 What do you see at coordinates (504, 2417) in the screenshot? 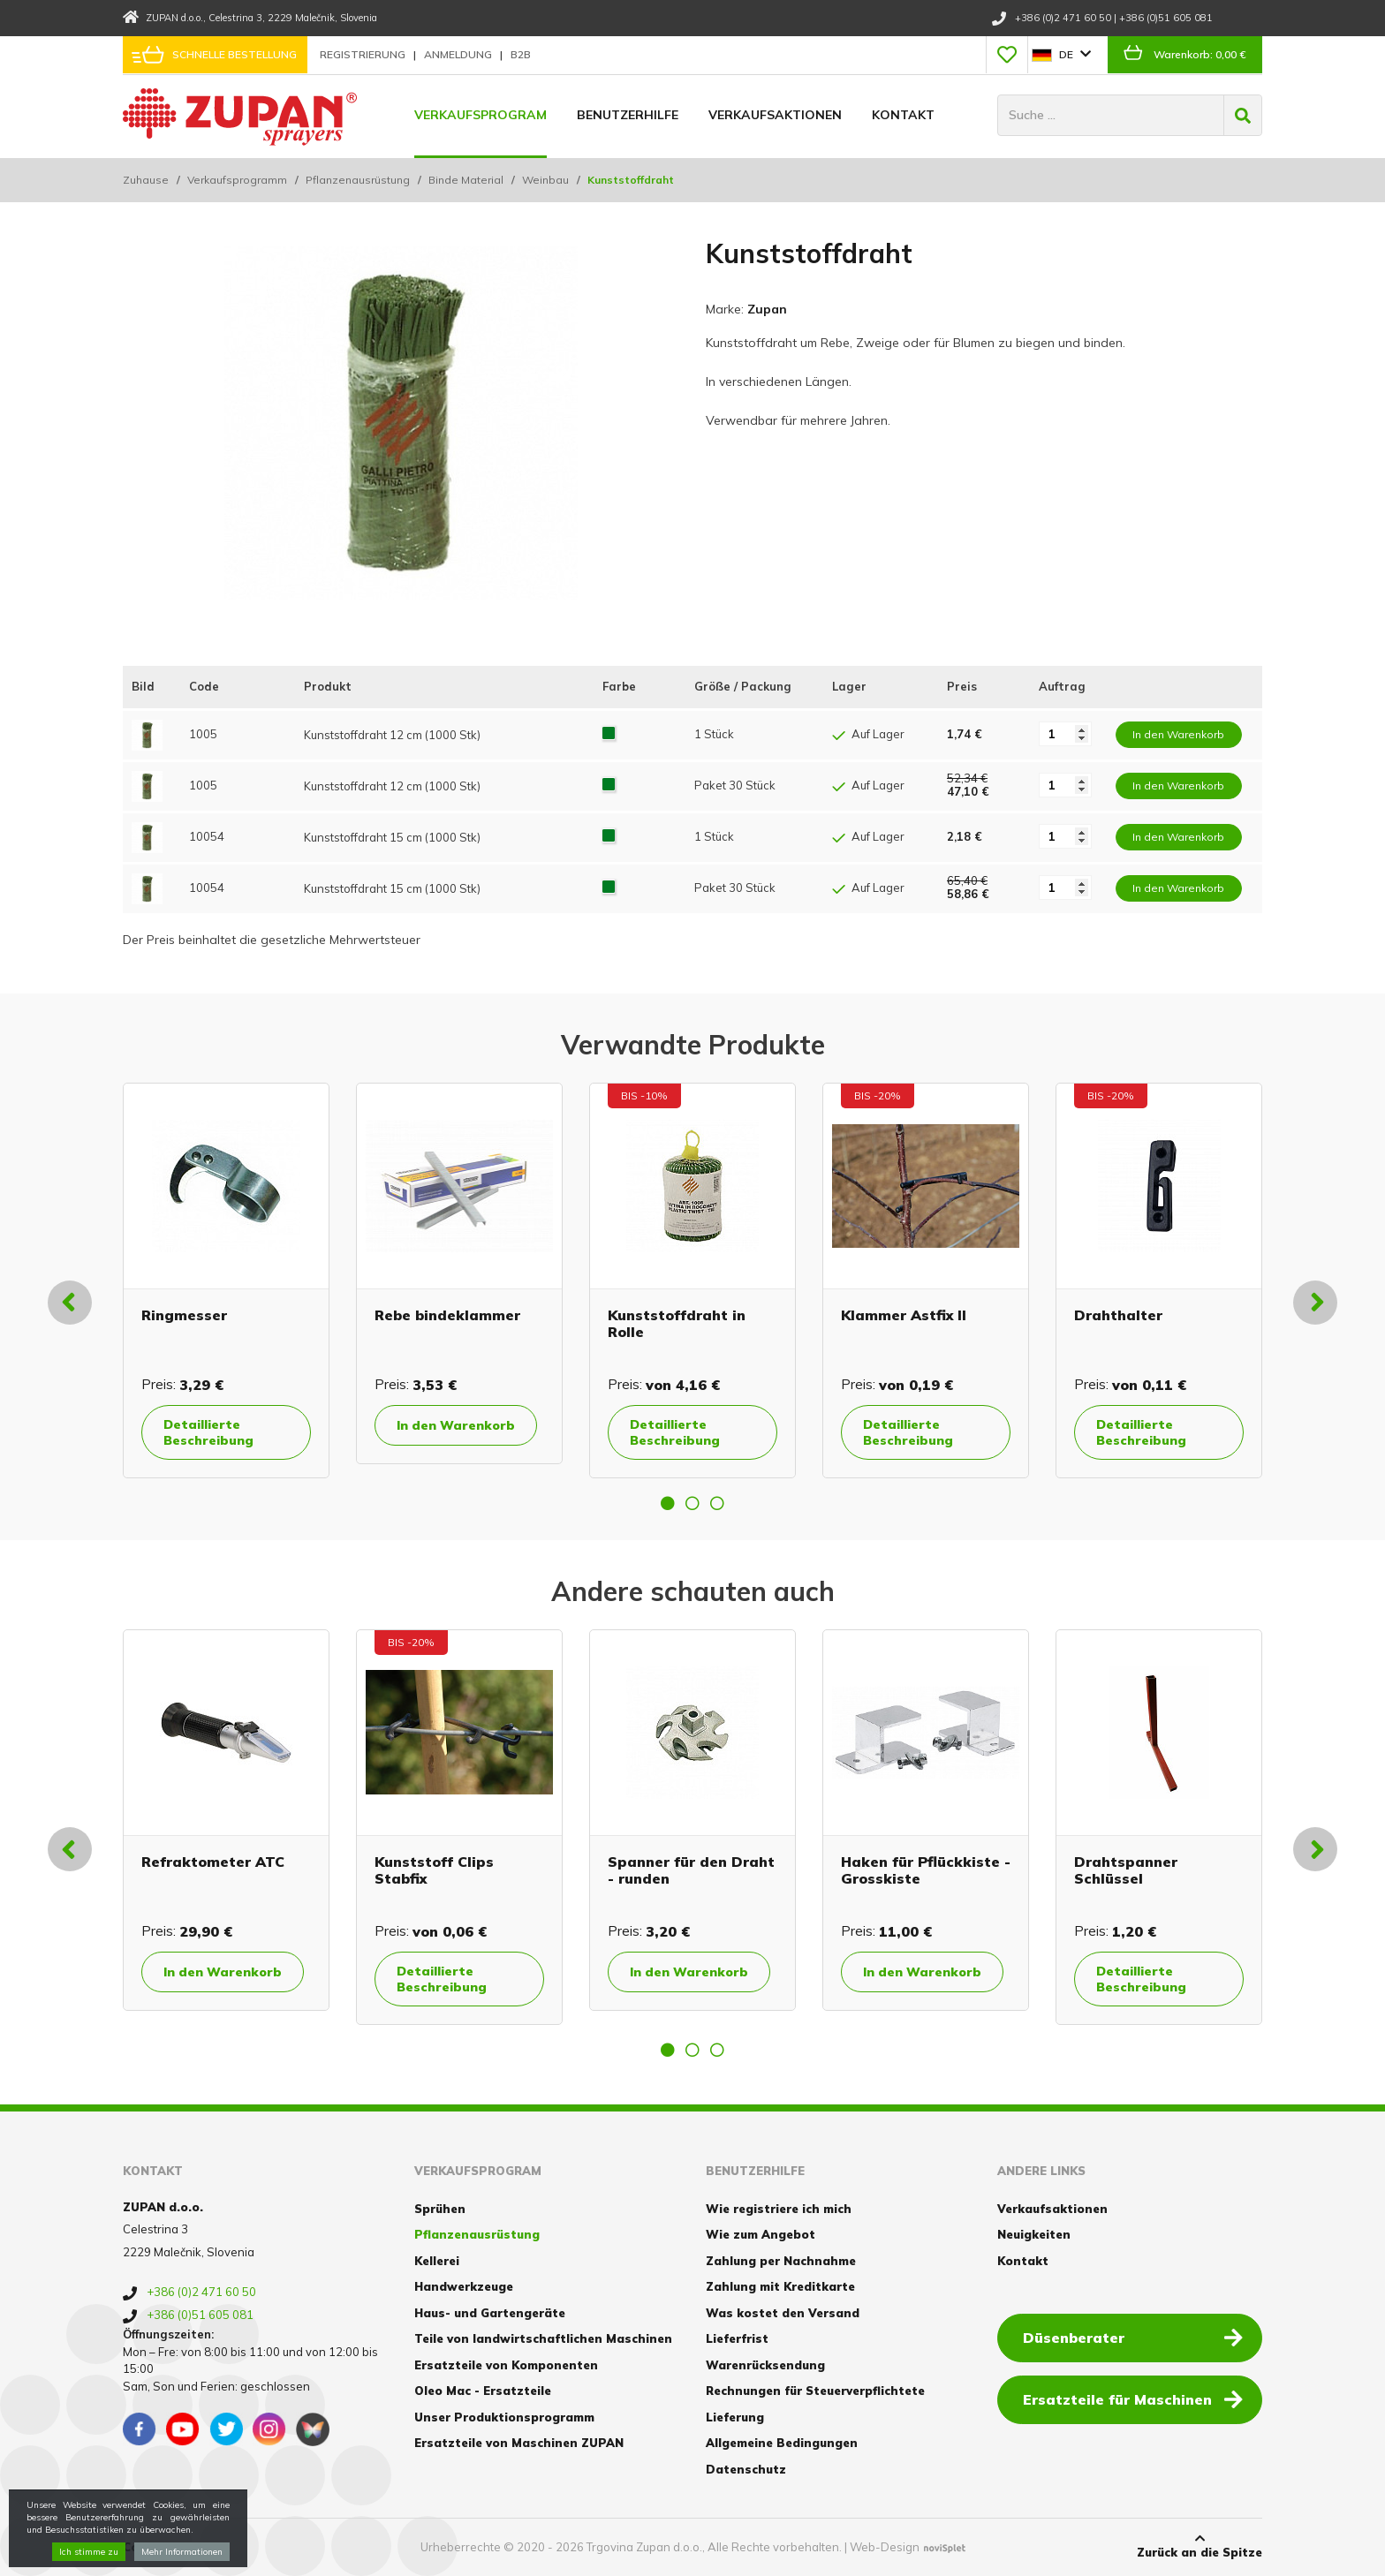
I see `Unser Produktionsprogramm` at bounding box center [504, 2417].